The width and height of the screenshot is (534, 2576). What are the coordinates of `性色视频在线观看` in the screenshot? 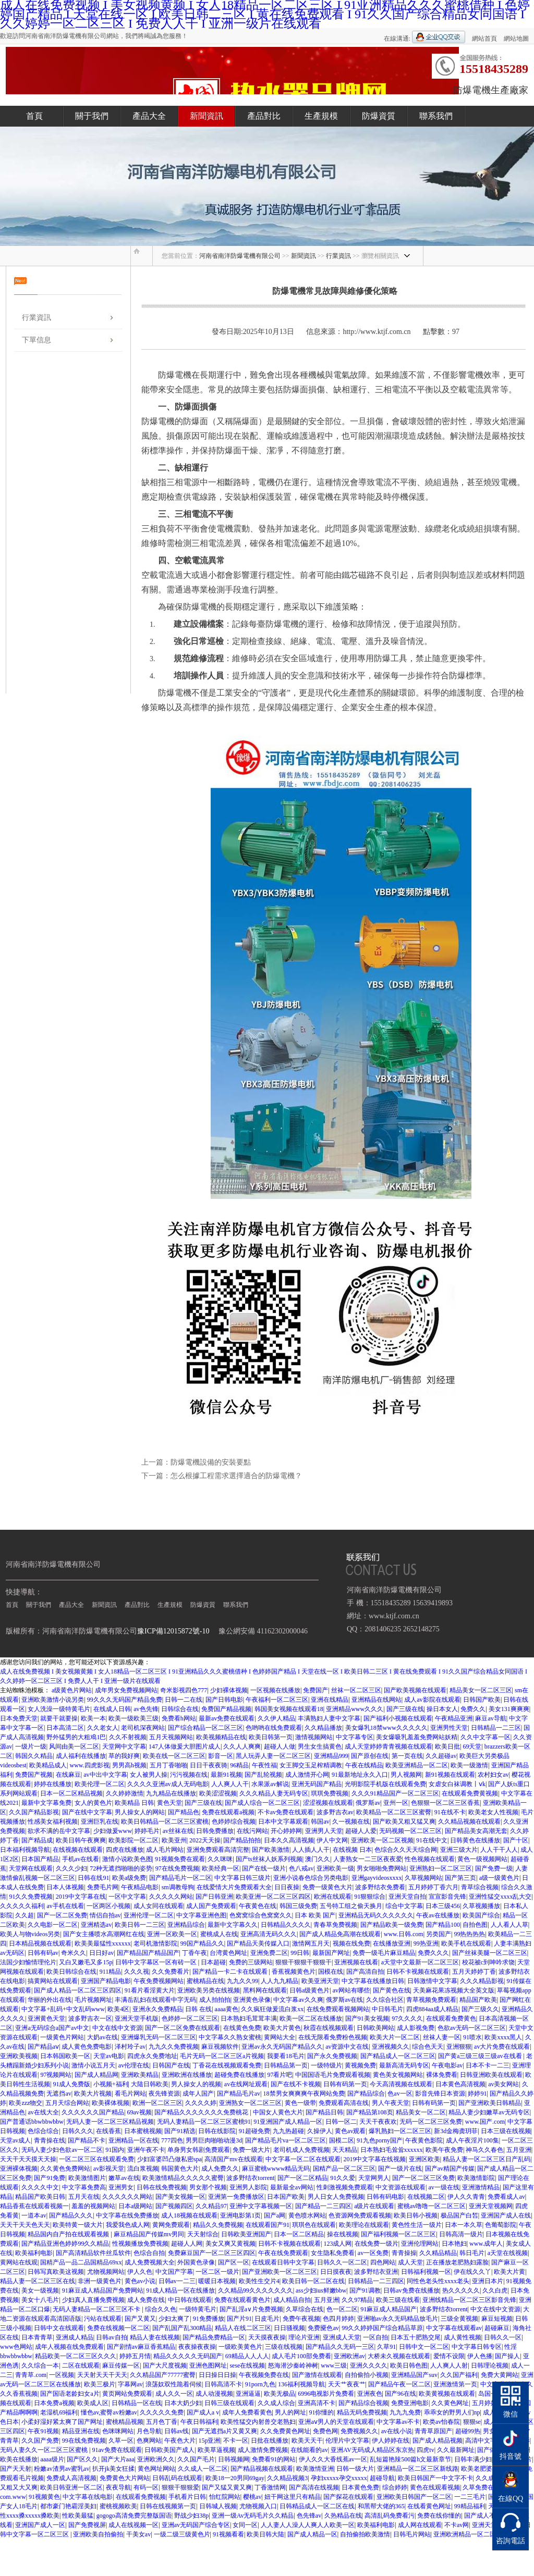 It's located at (430, 1859).